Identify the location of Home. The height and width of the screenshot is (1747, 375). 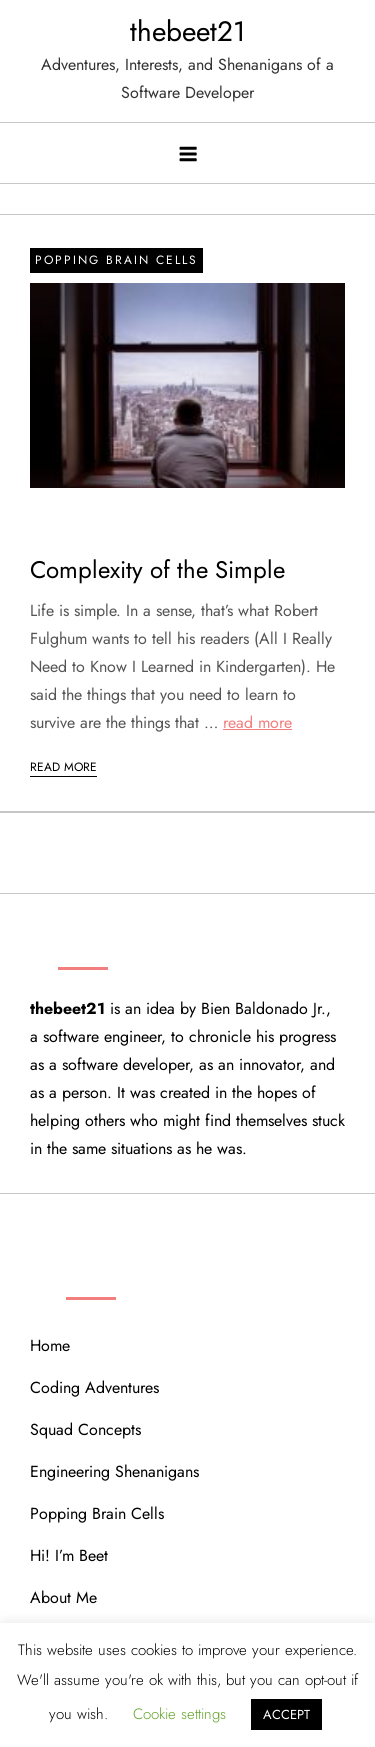
(50, 1345).